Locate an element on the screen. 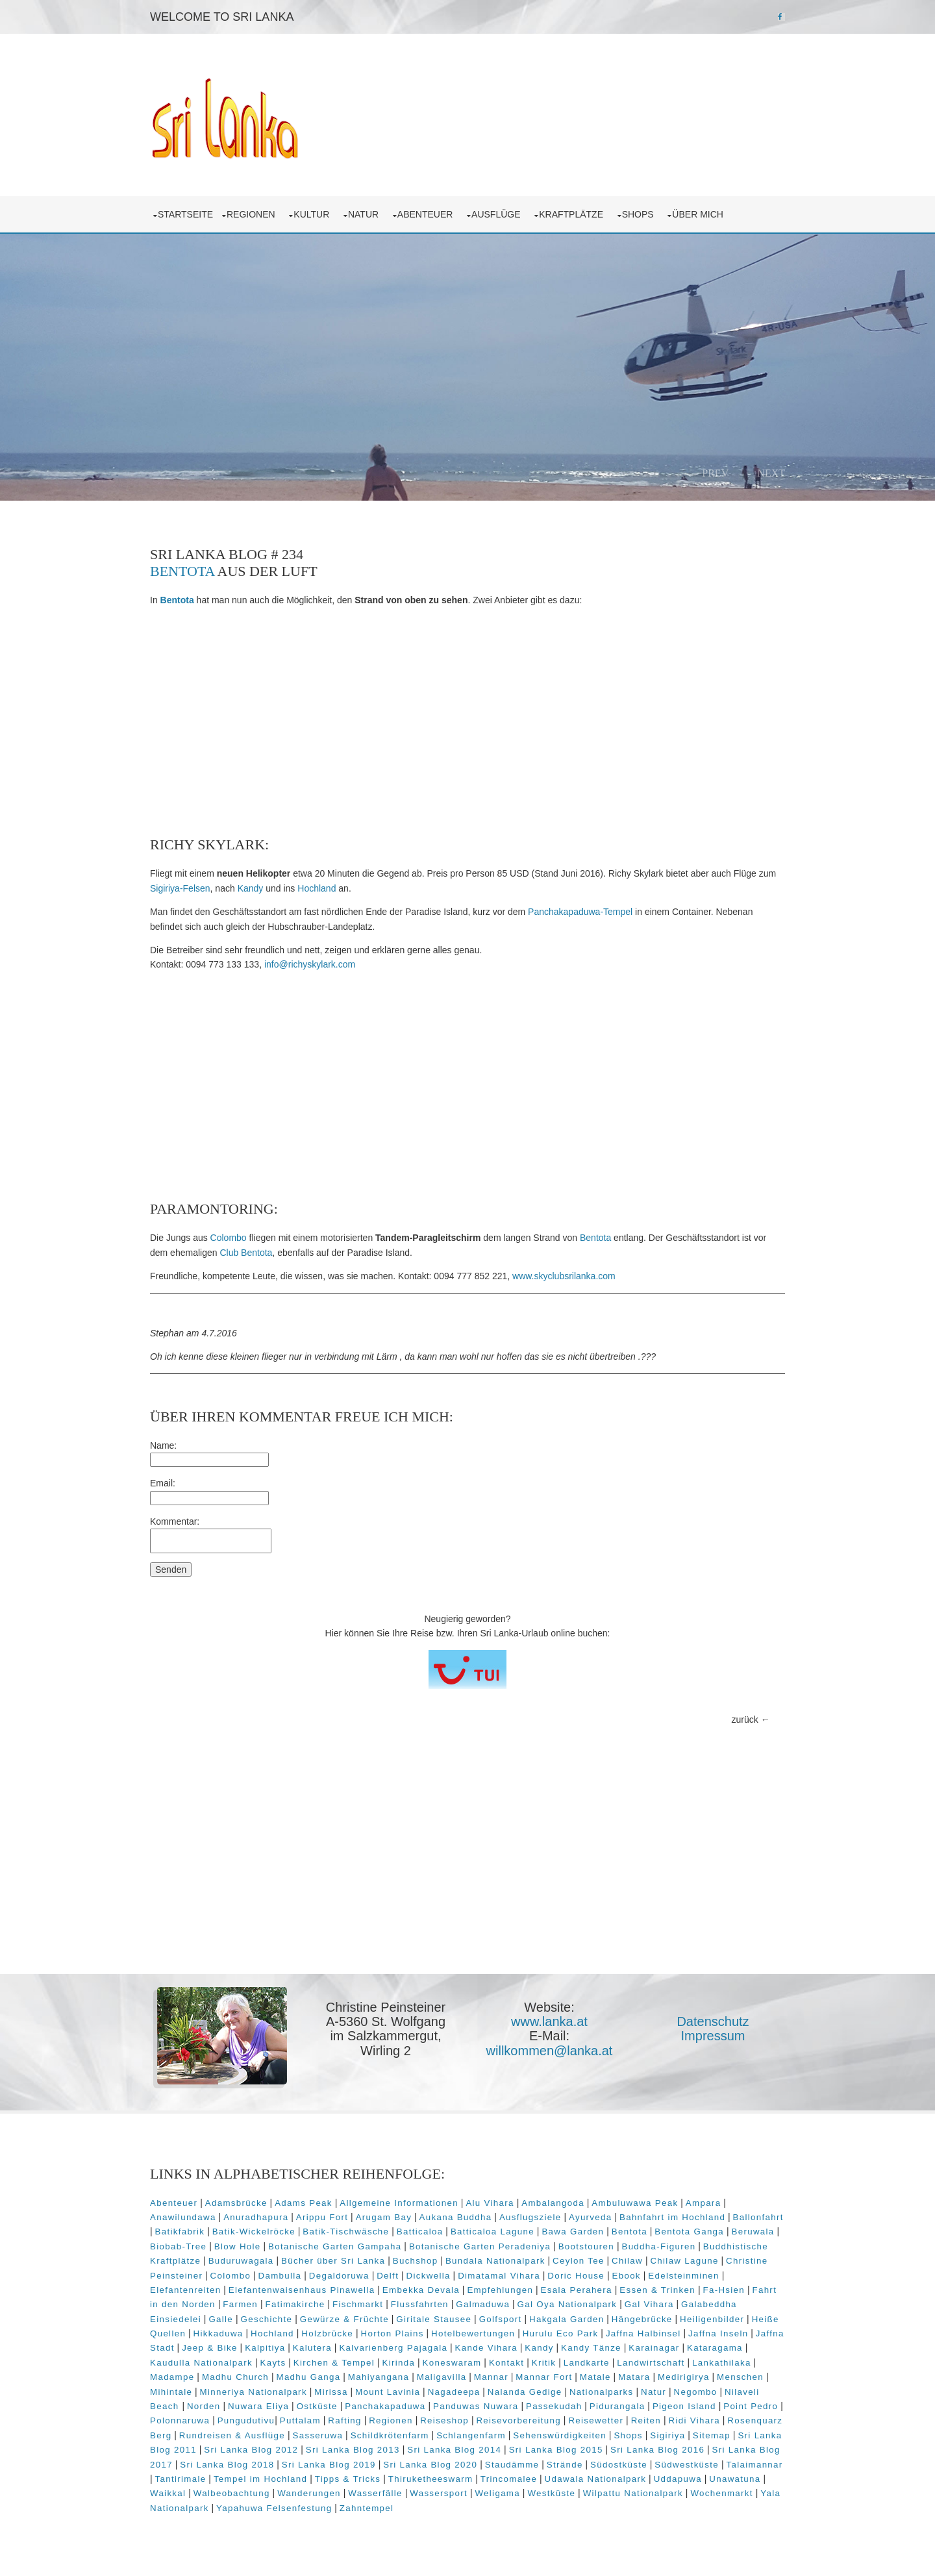 The image size is (935, 2576). Batikfabrik is located at coordinates (180, 2231).